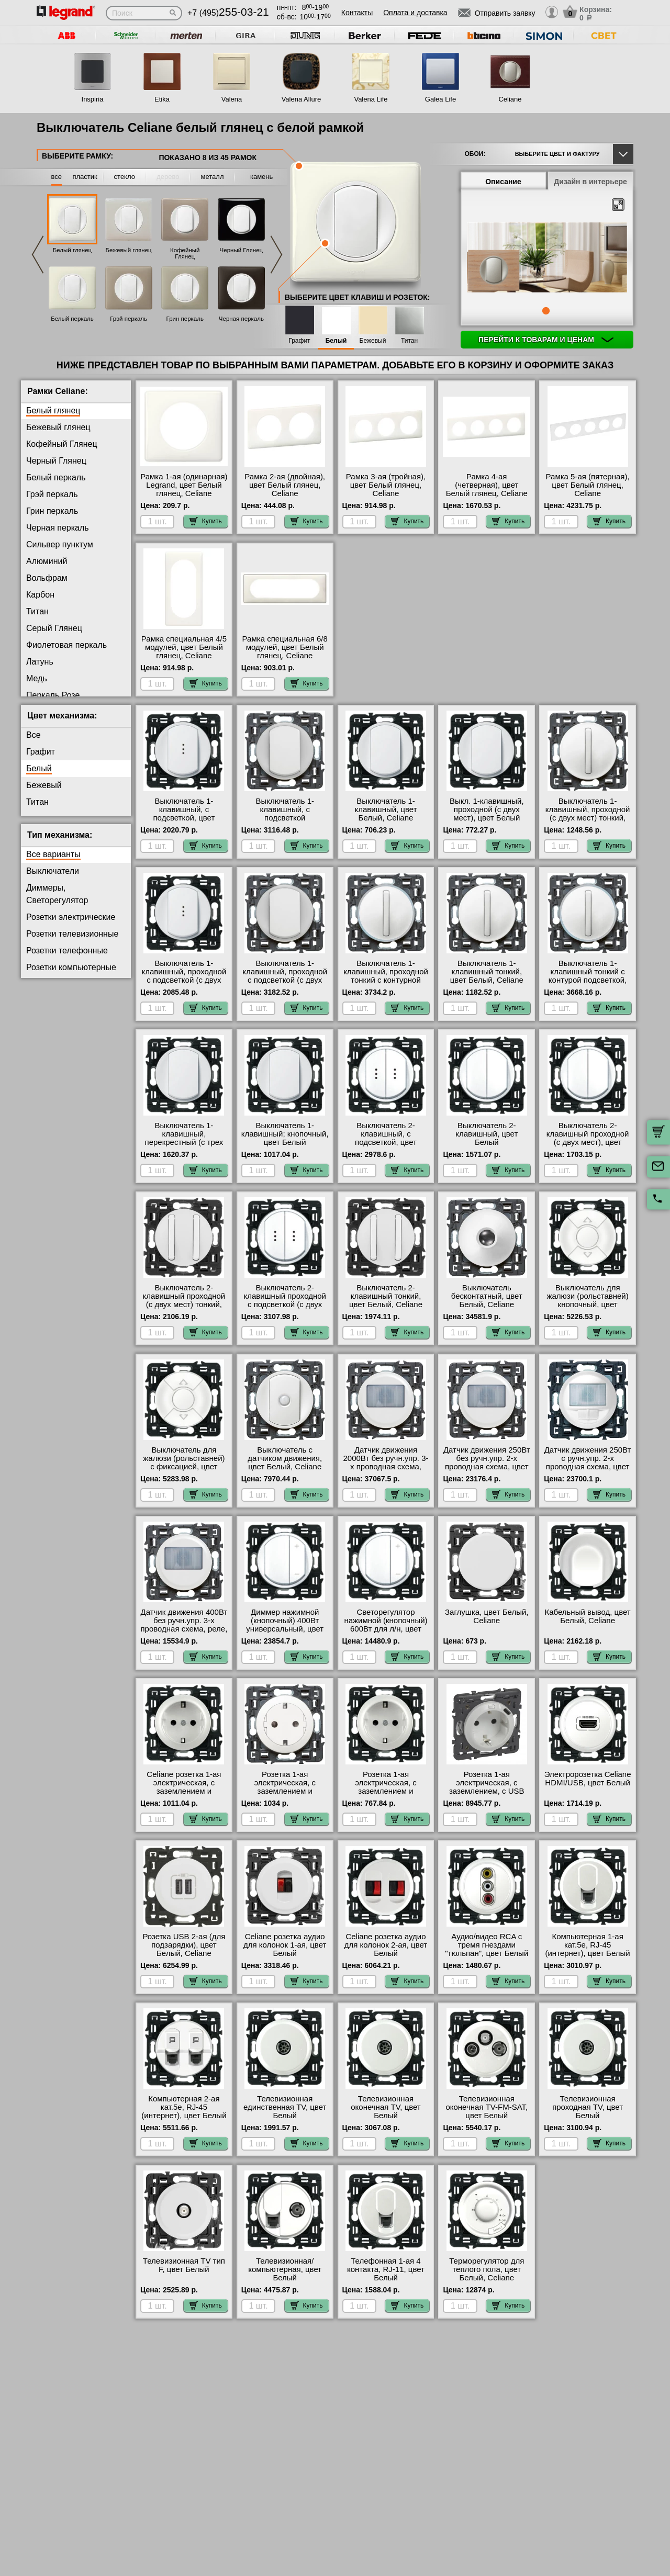 The image size is (670, 2576). I want to click on Датчик движения 2000Вт без ручн.упр. 3-х проводная схема, реле, цвет Белый, Celiane, so click(386, 1467).